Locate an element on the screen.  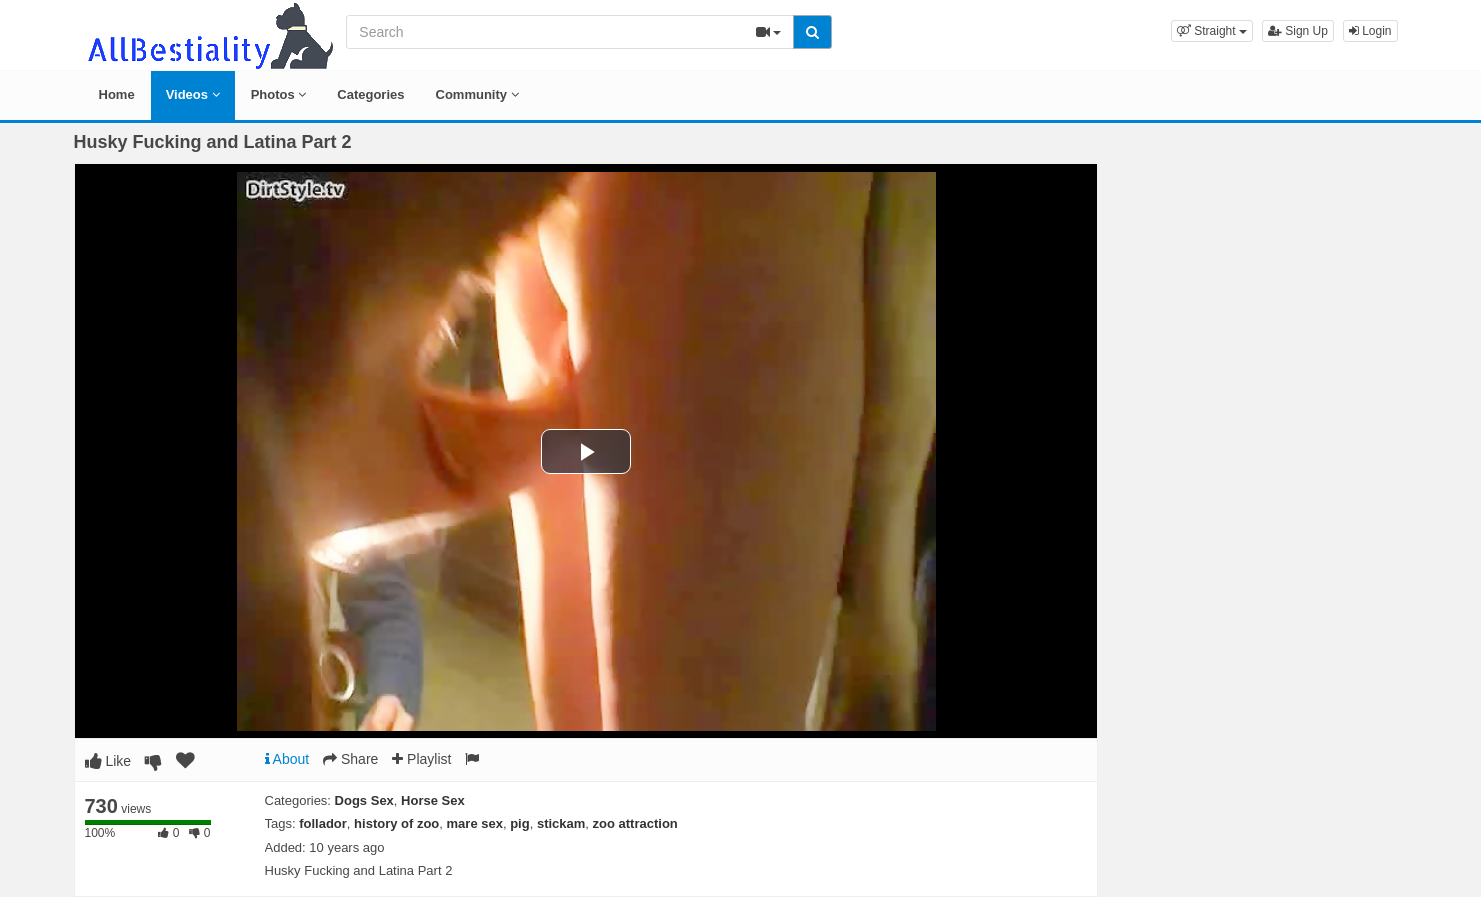
stickam is located at coordinates (561, 823).